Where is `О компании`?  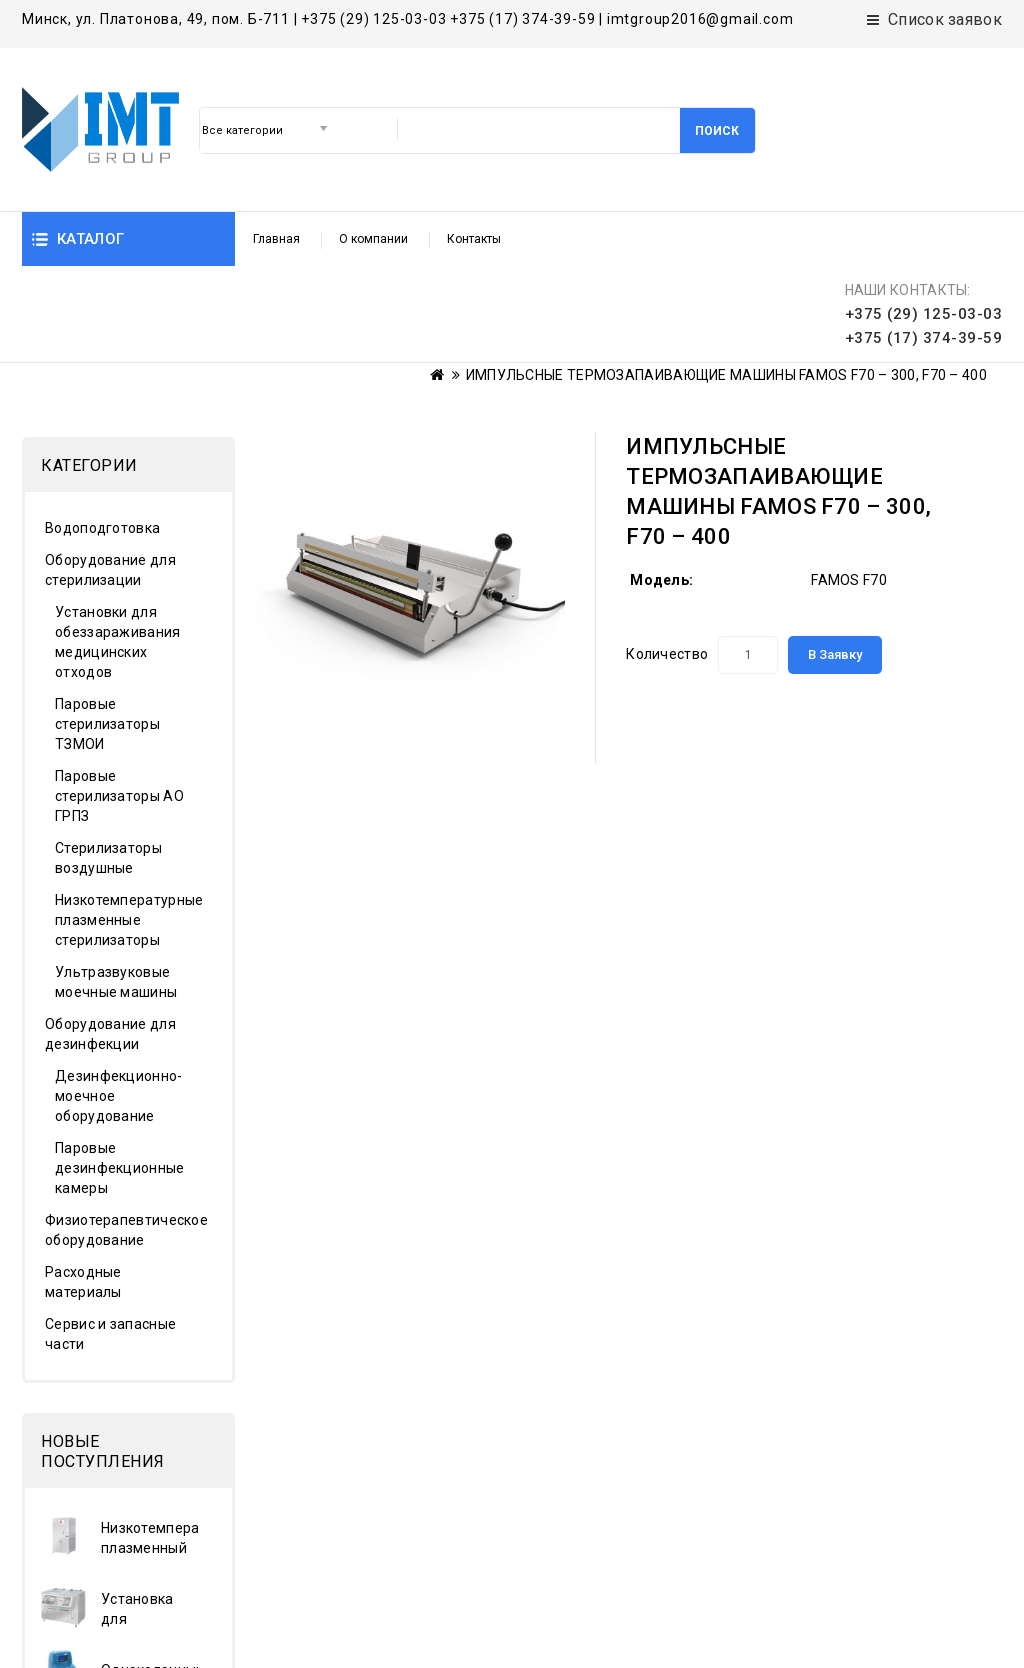 О компании is located at coordinates (373, 239).